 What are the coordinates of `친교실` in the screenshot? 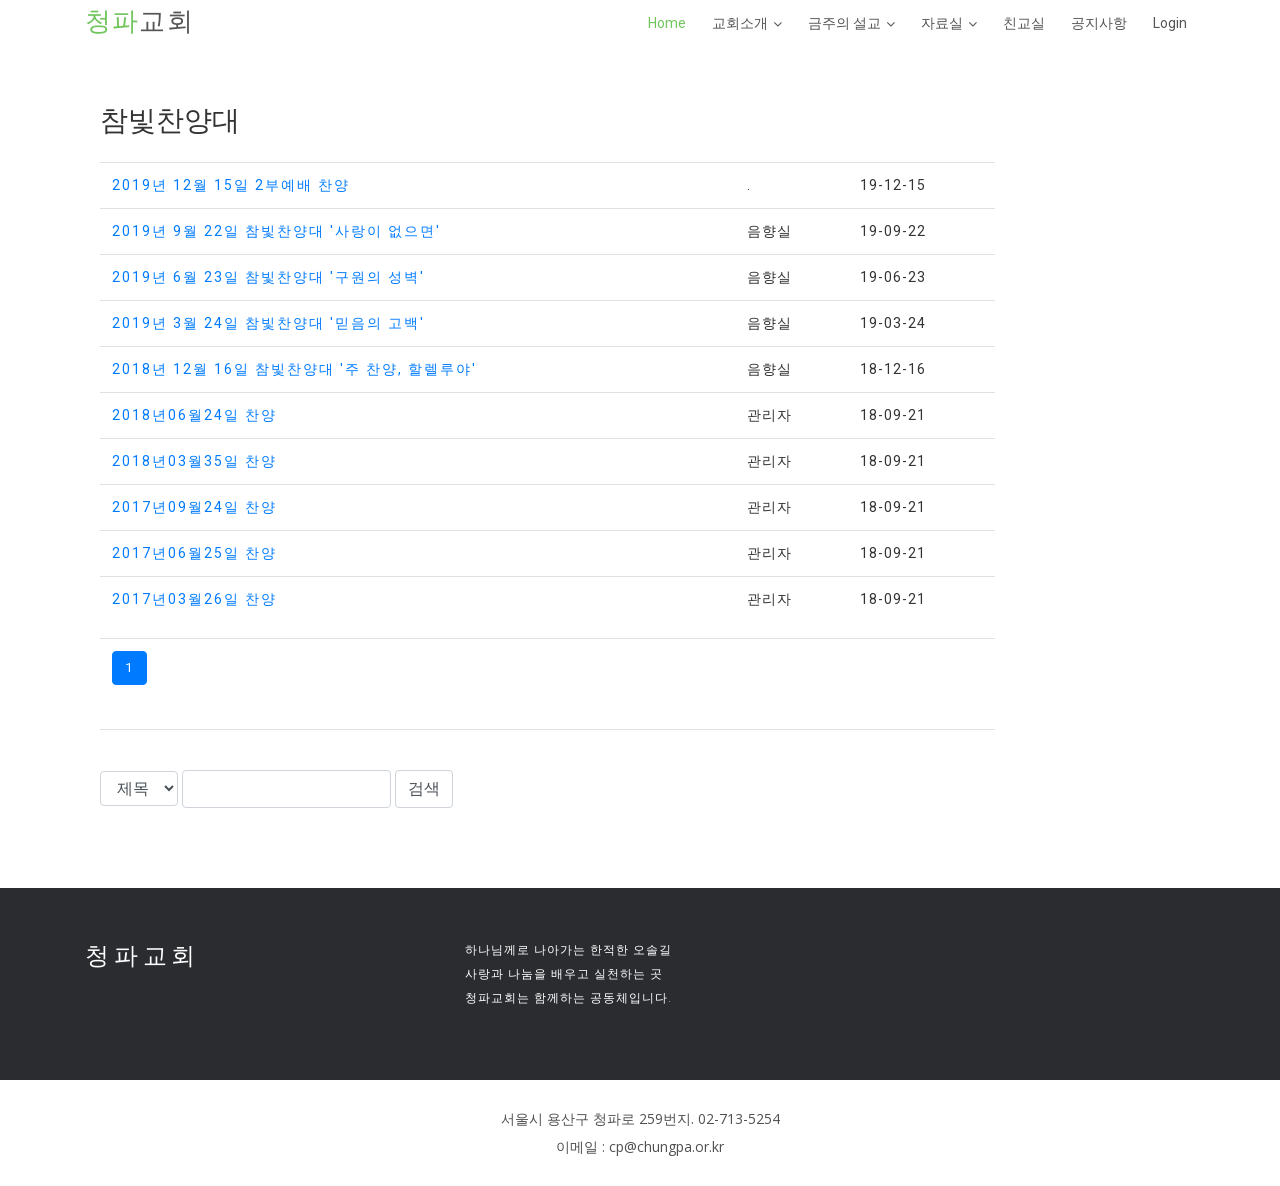 It's located at (1024, 23).